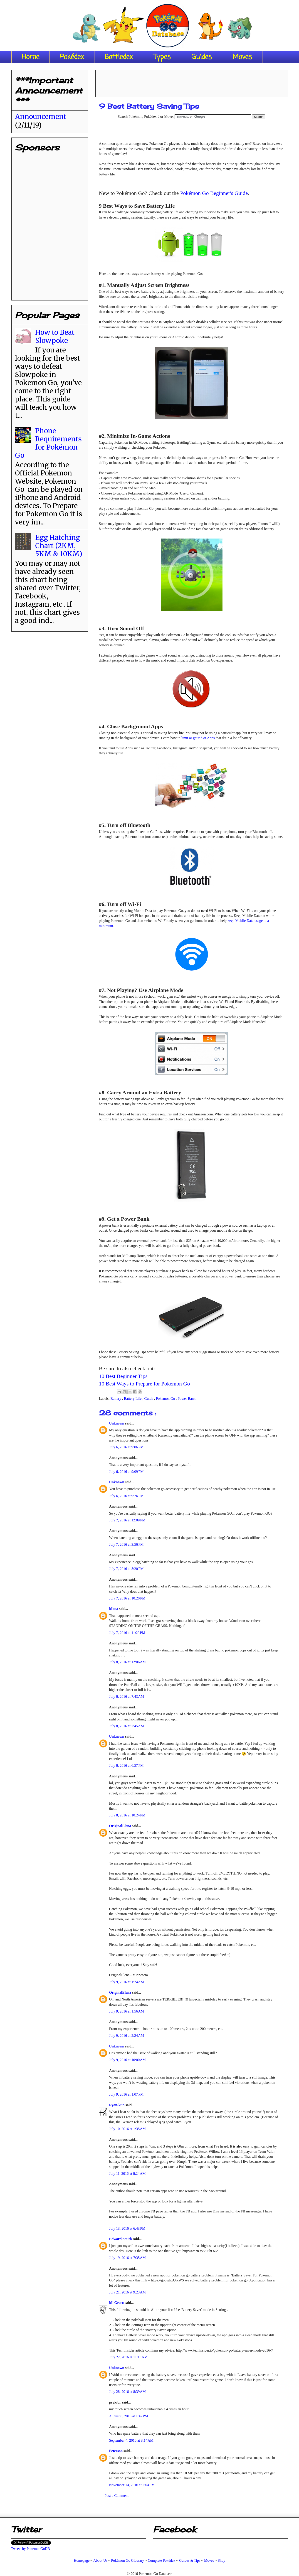 The width and height of the screenshot is (299, 2576). What do you see at coordinates (54, 336) in the screenshot?
I see `How to Beat Slowpoke` at bounding box center [54, 336].